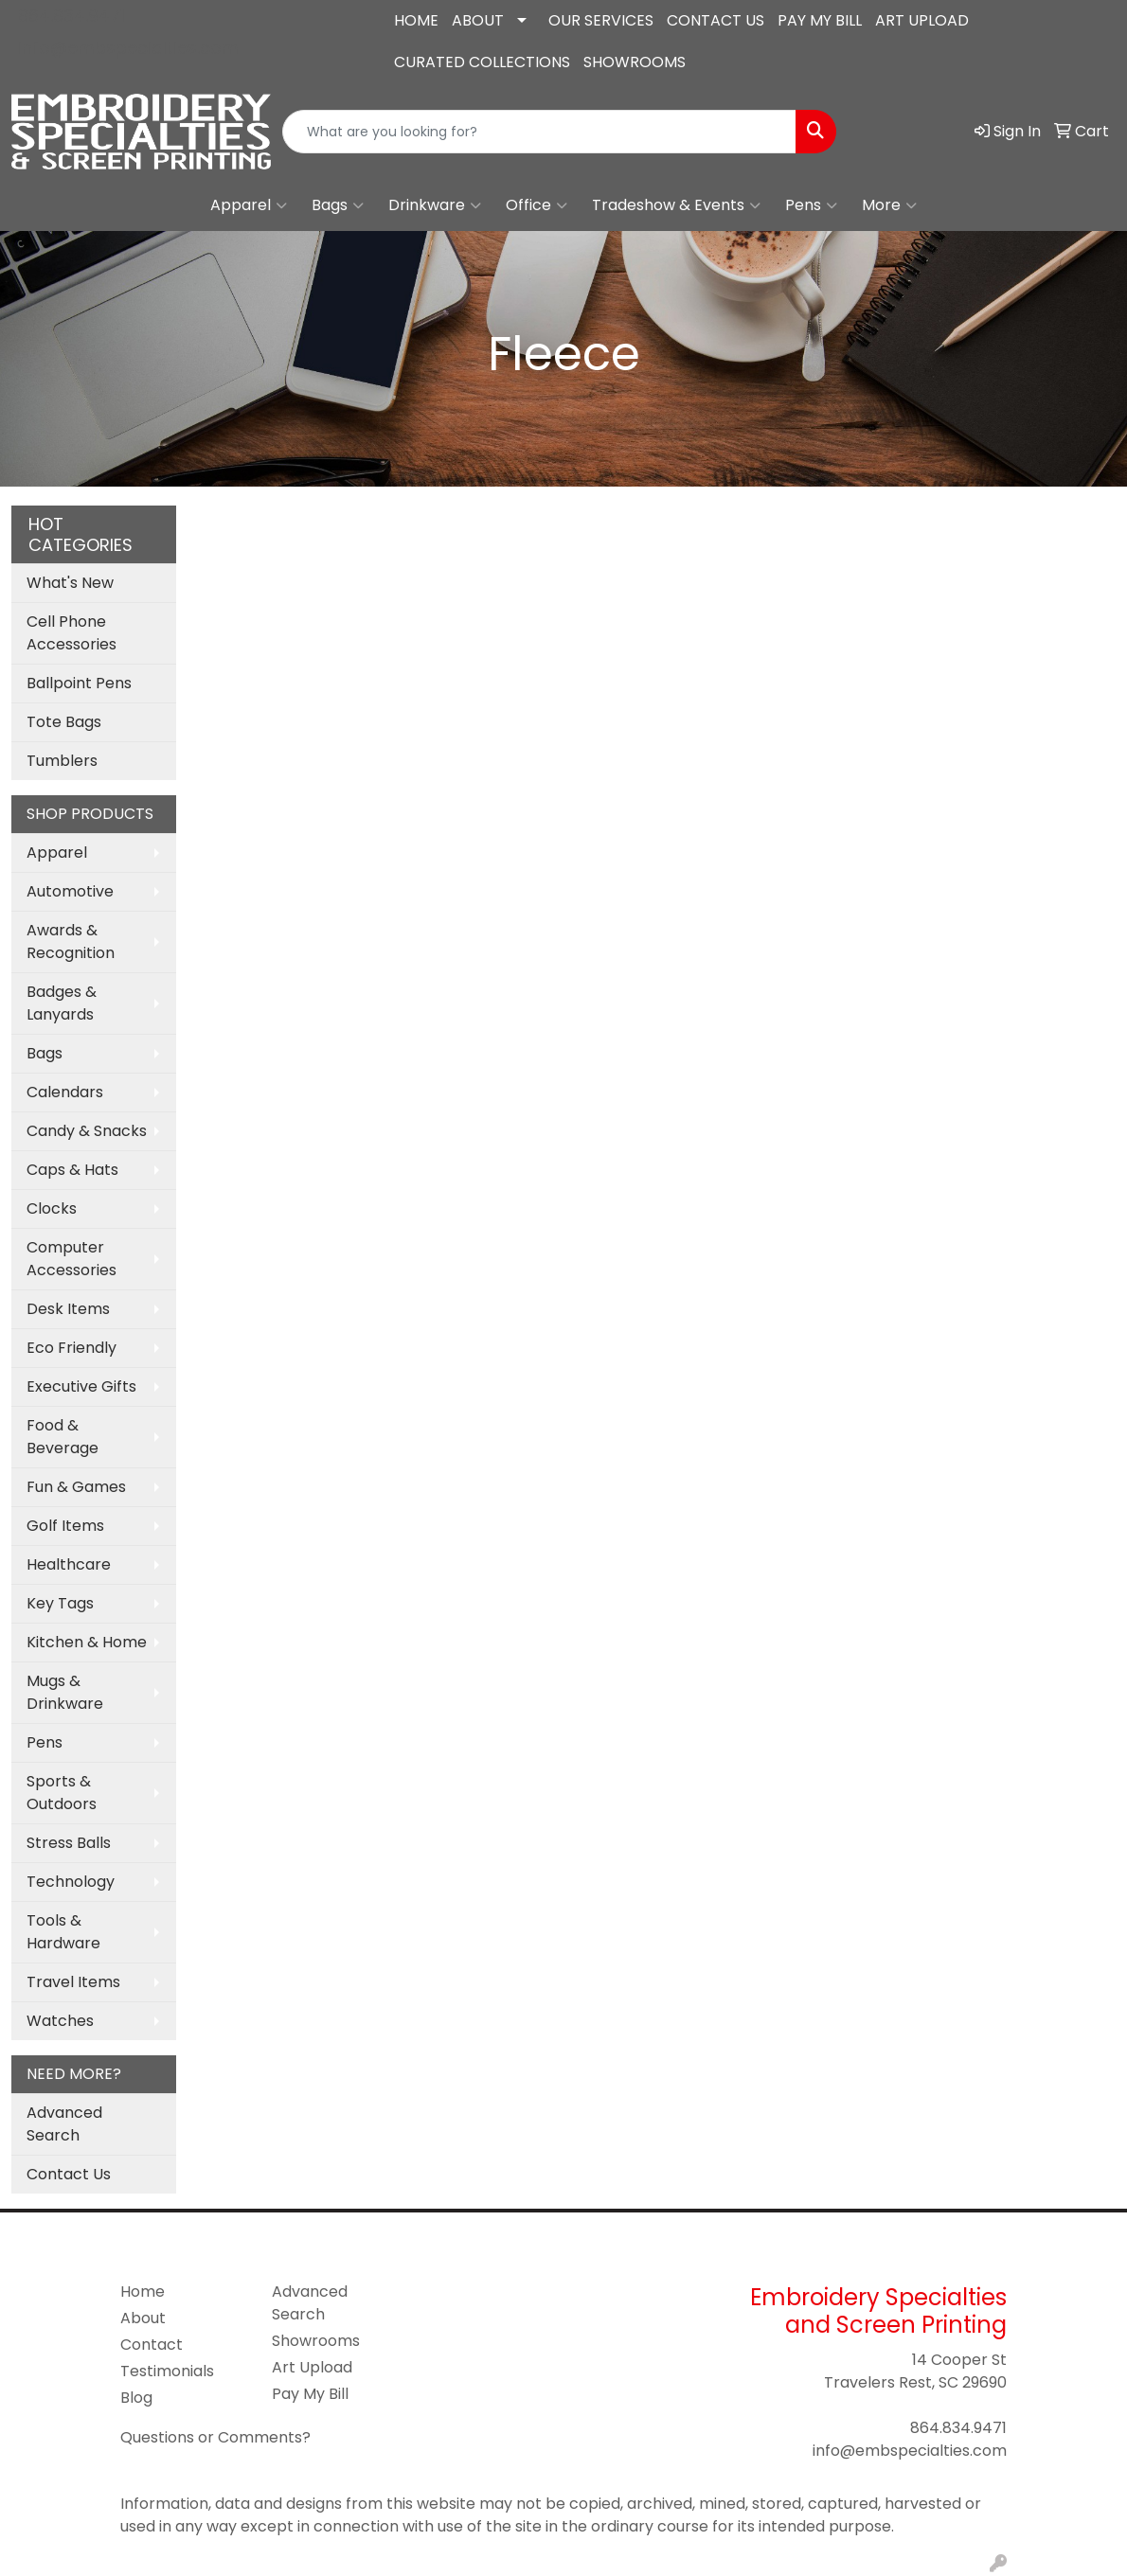 Image resolution: width=1127 pixels, height=2576 pixels. I want to click on Golf Items, so click(65, 1526).